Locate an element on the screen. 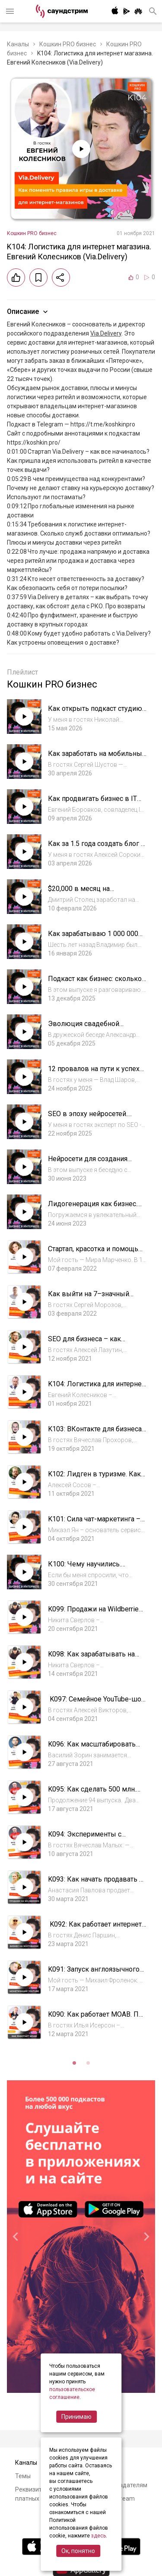 This screenshot has height=2576, width=162. Каналы is located at coordinates (18, 44).